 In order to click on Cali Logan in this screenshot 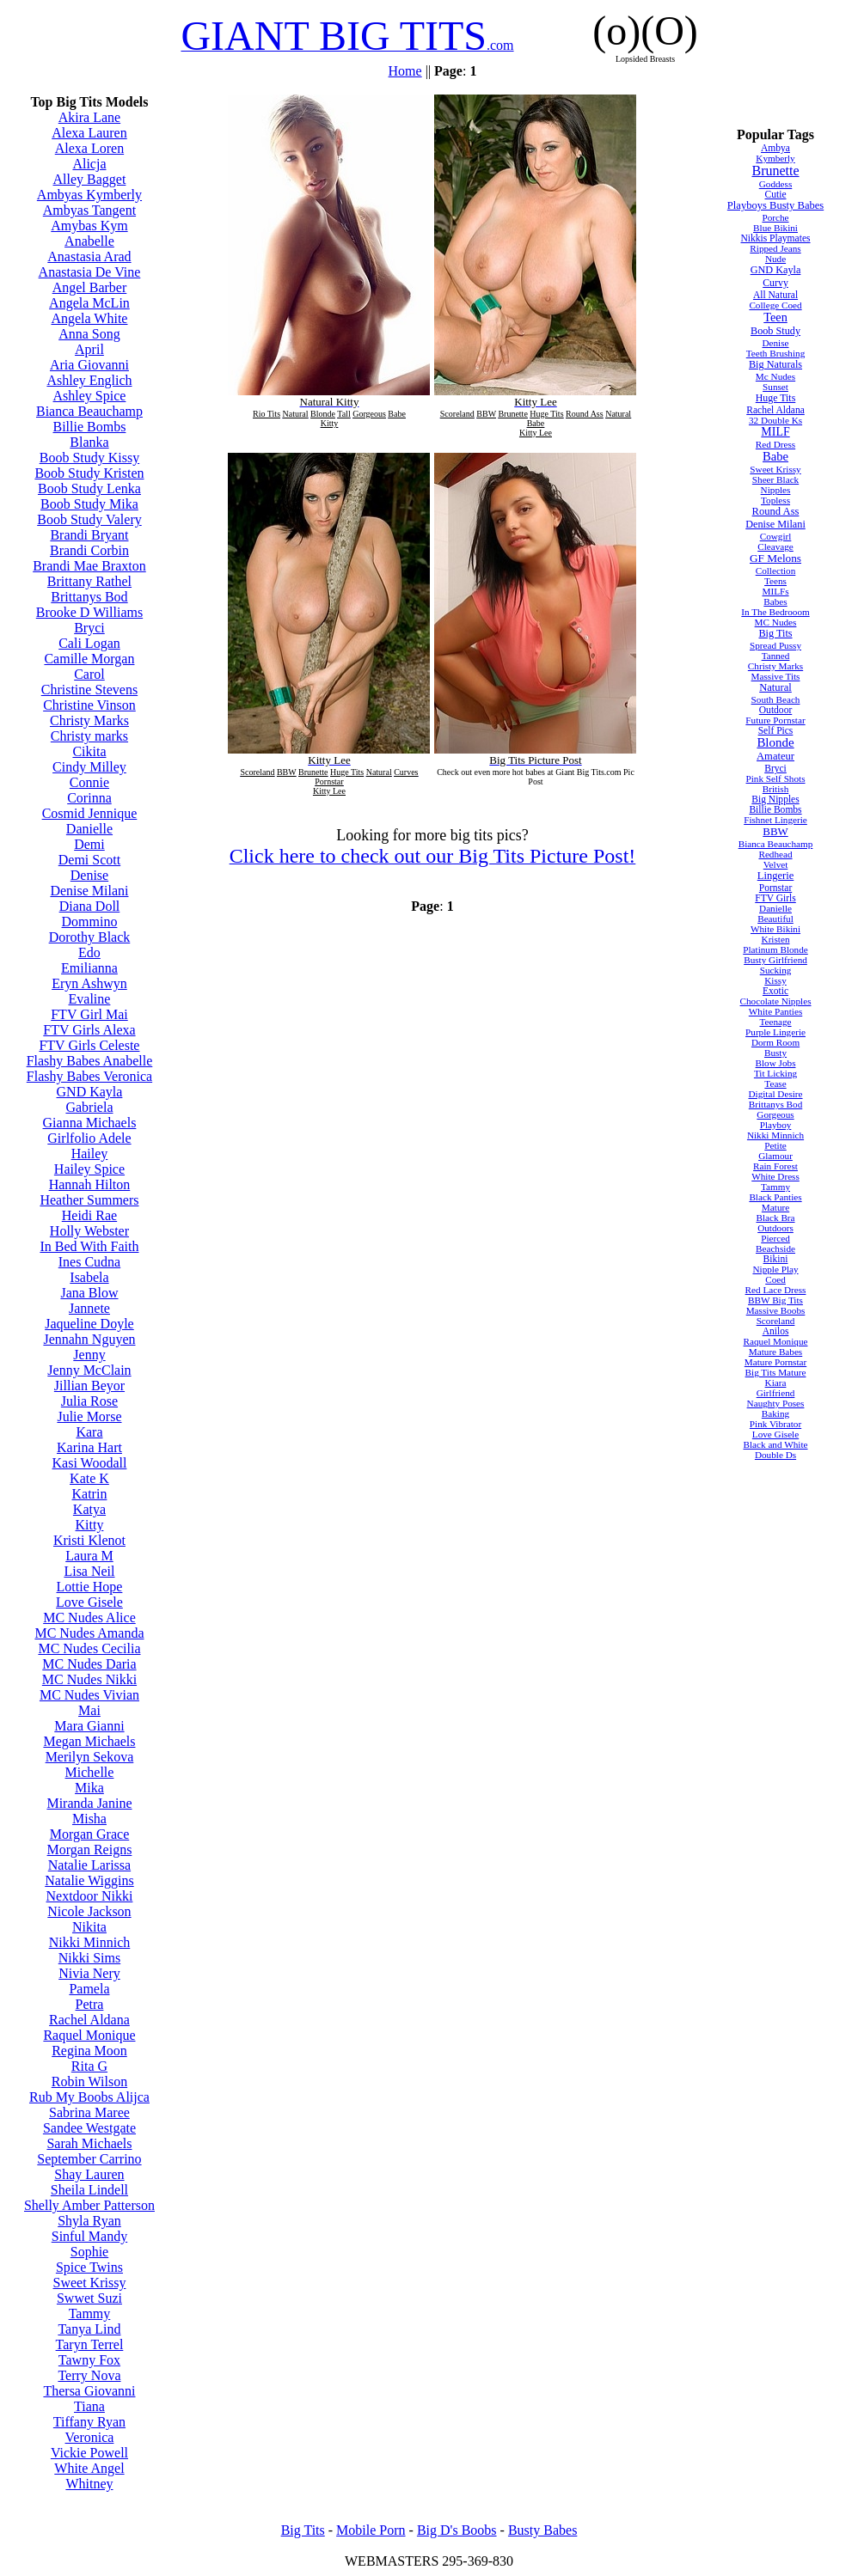, I will do `click(89, 643)`.